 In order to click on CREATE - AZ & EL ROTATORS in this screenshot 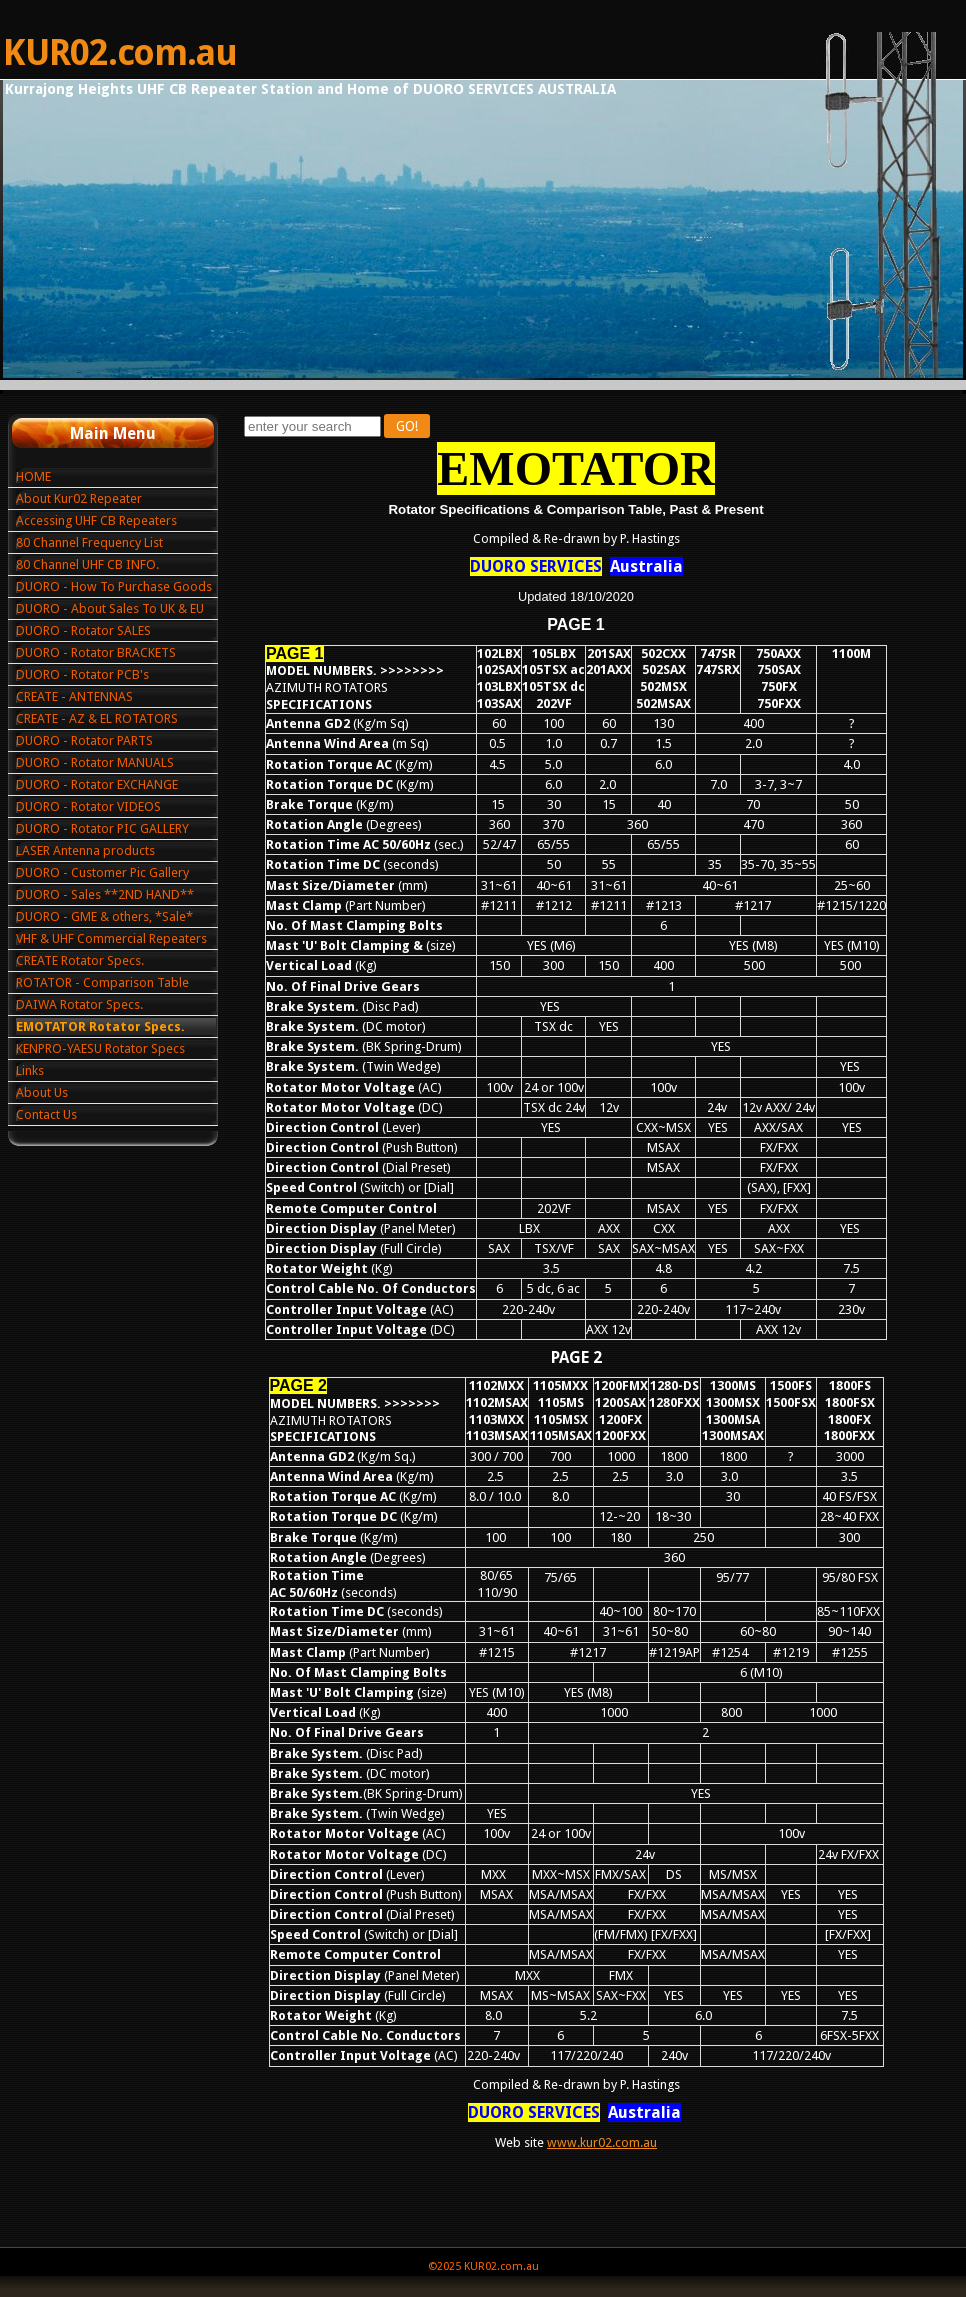, I will do `click(97, 718)`.